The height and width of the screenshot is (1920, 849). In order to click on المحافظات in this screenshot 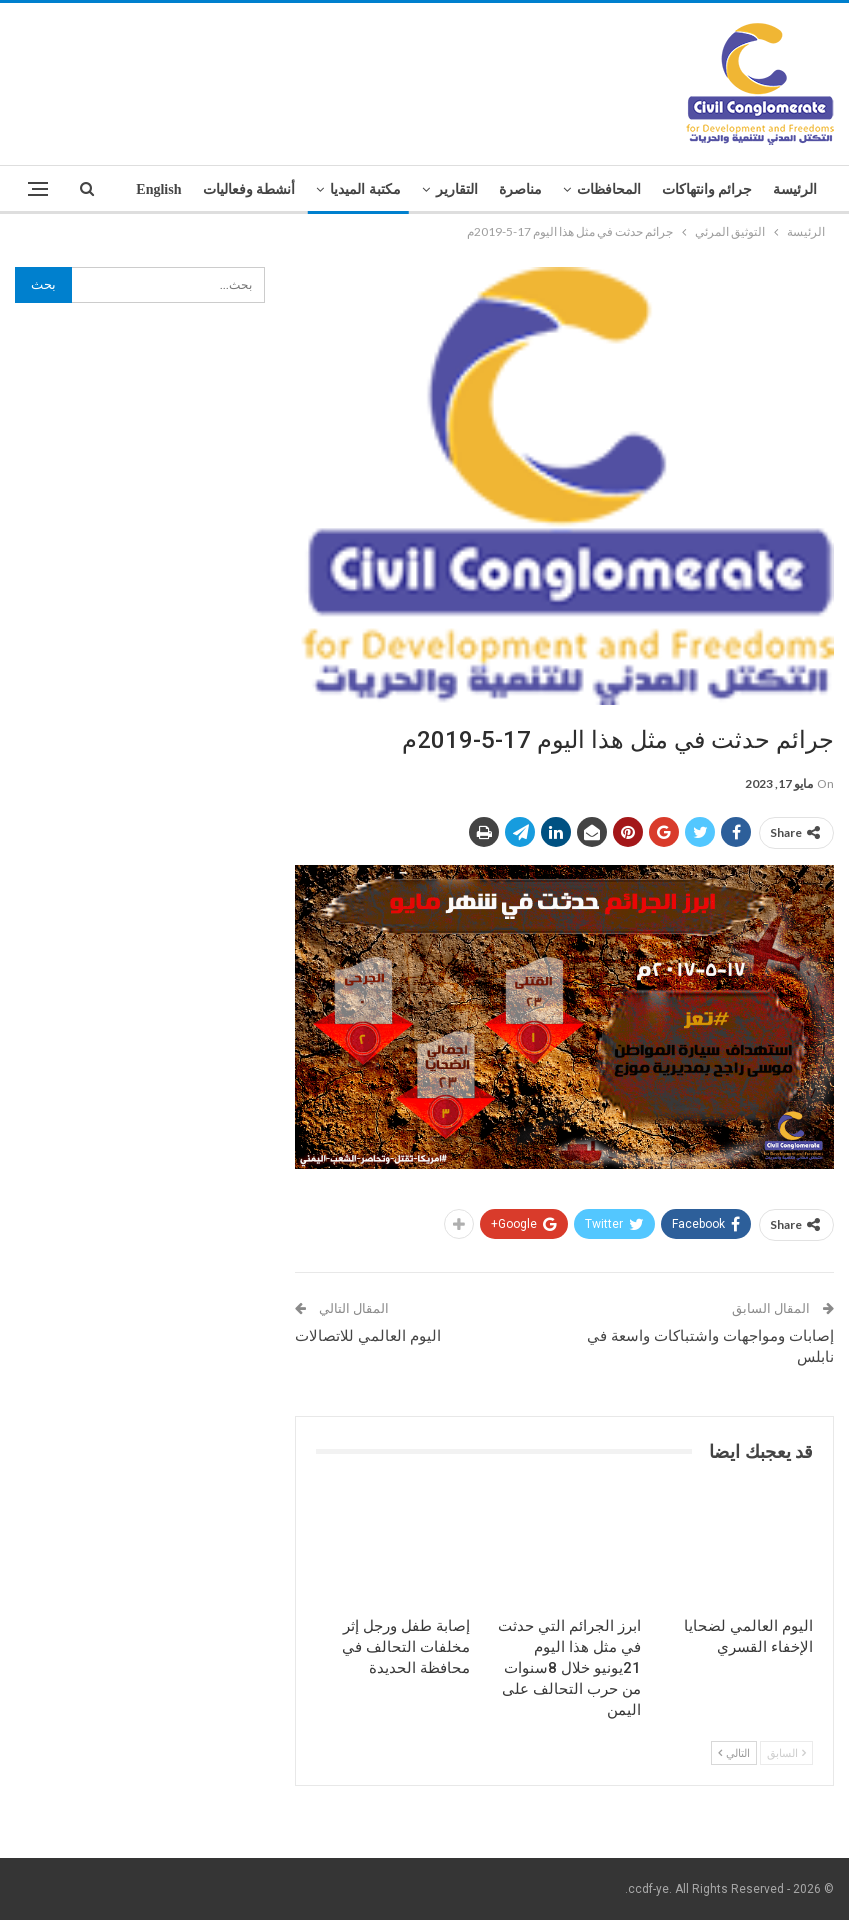, I will do `click(609, 189)`.